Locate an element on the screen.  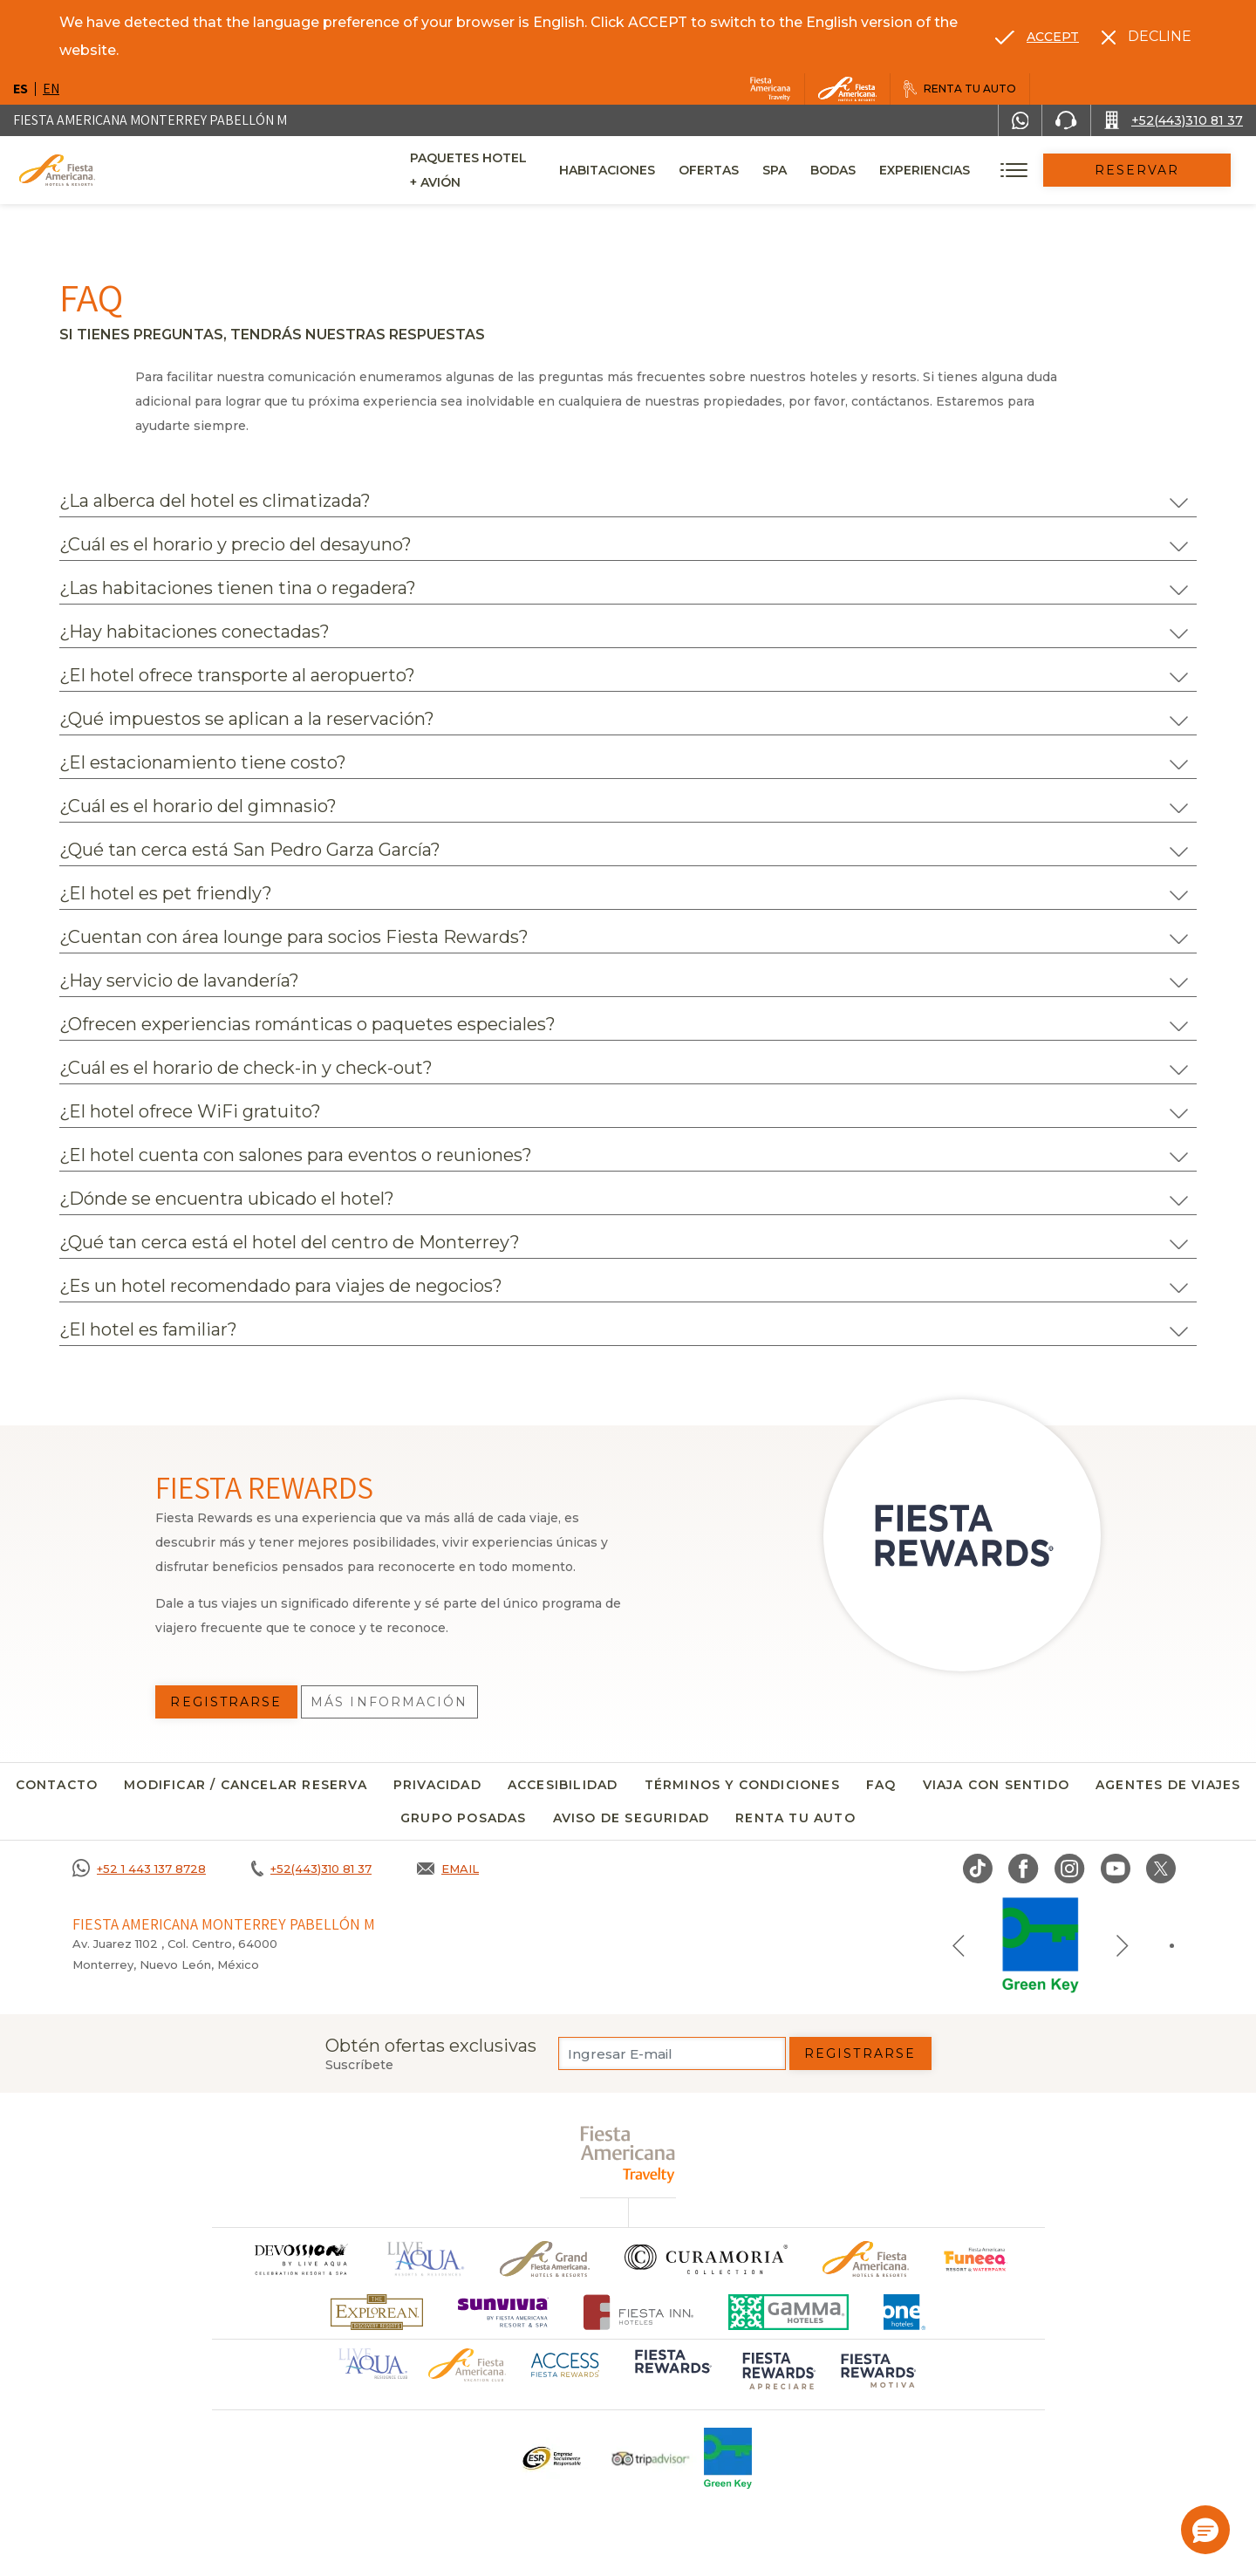
CONTACTO is located at coordinates (57, 1785).